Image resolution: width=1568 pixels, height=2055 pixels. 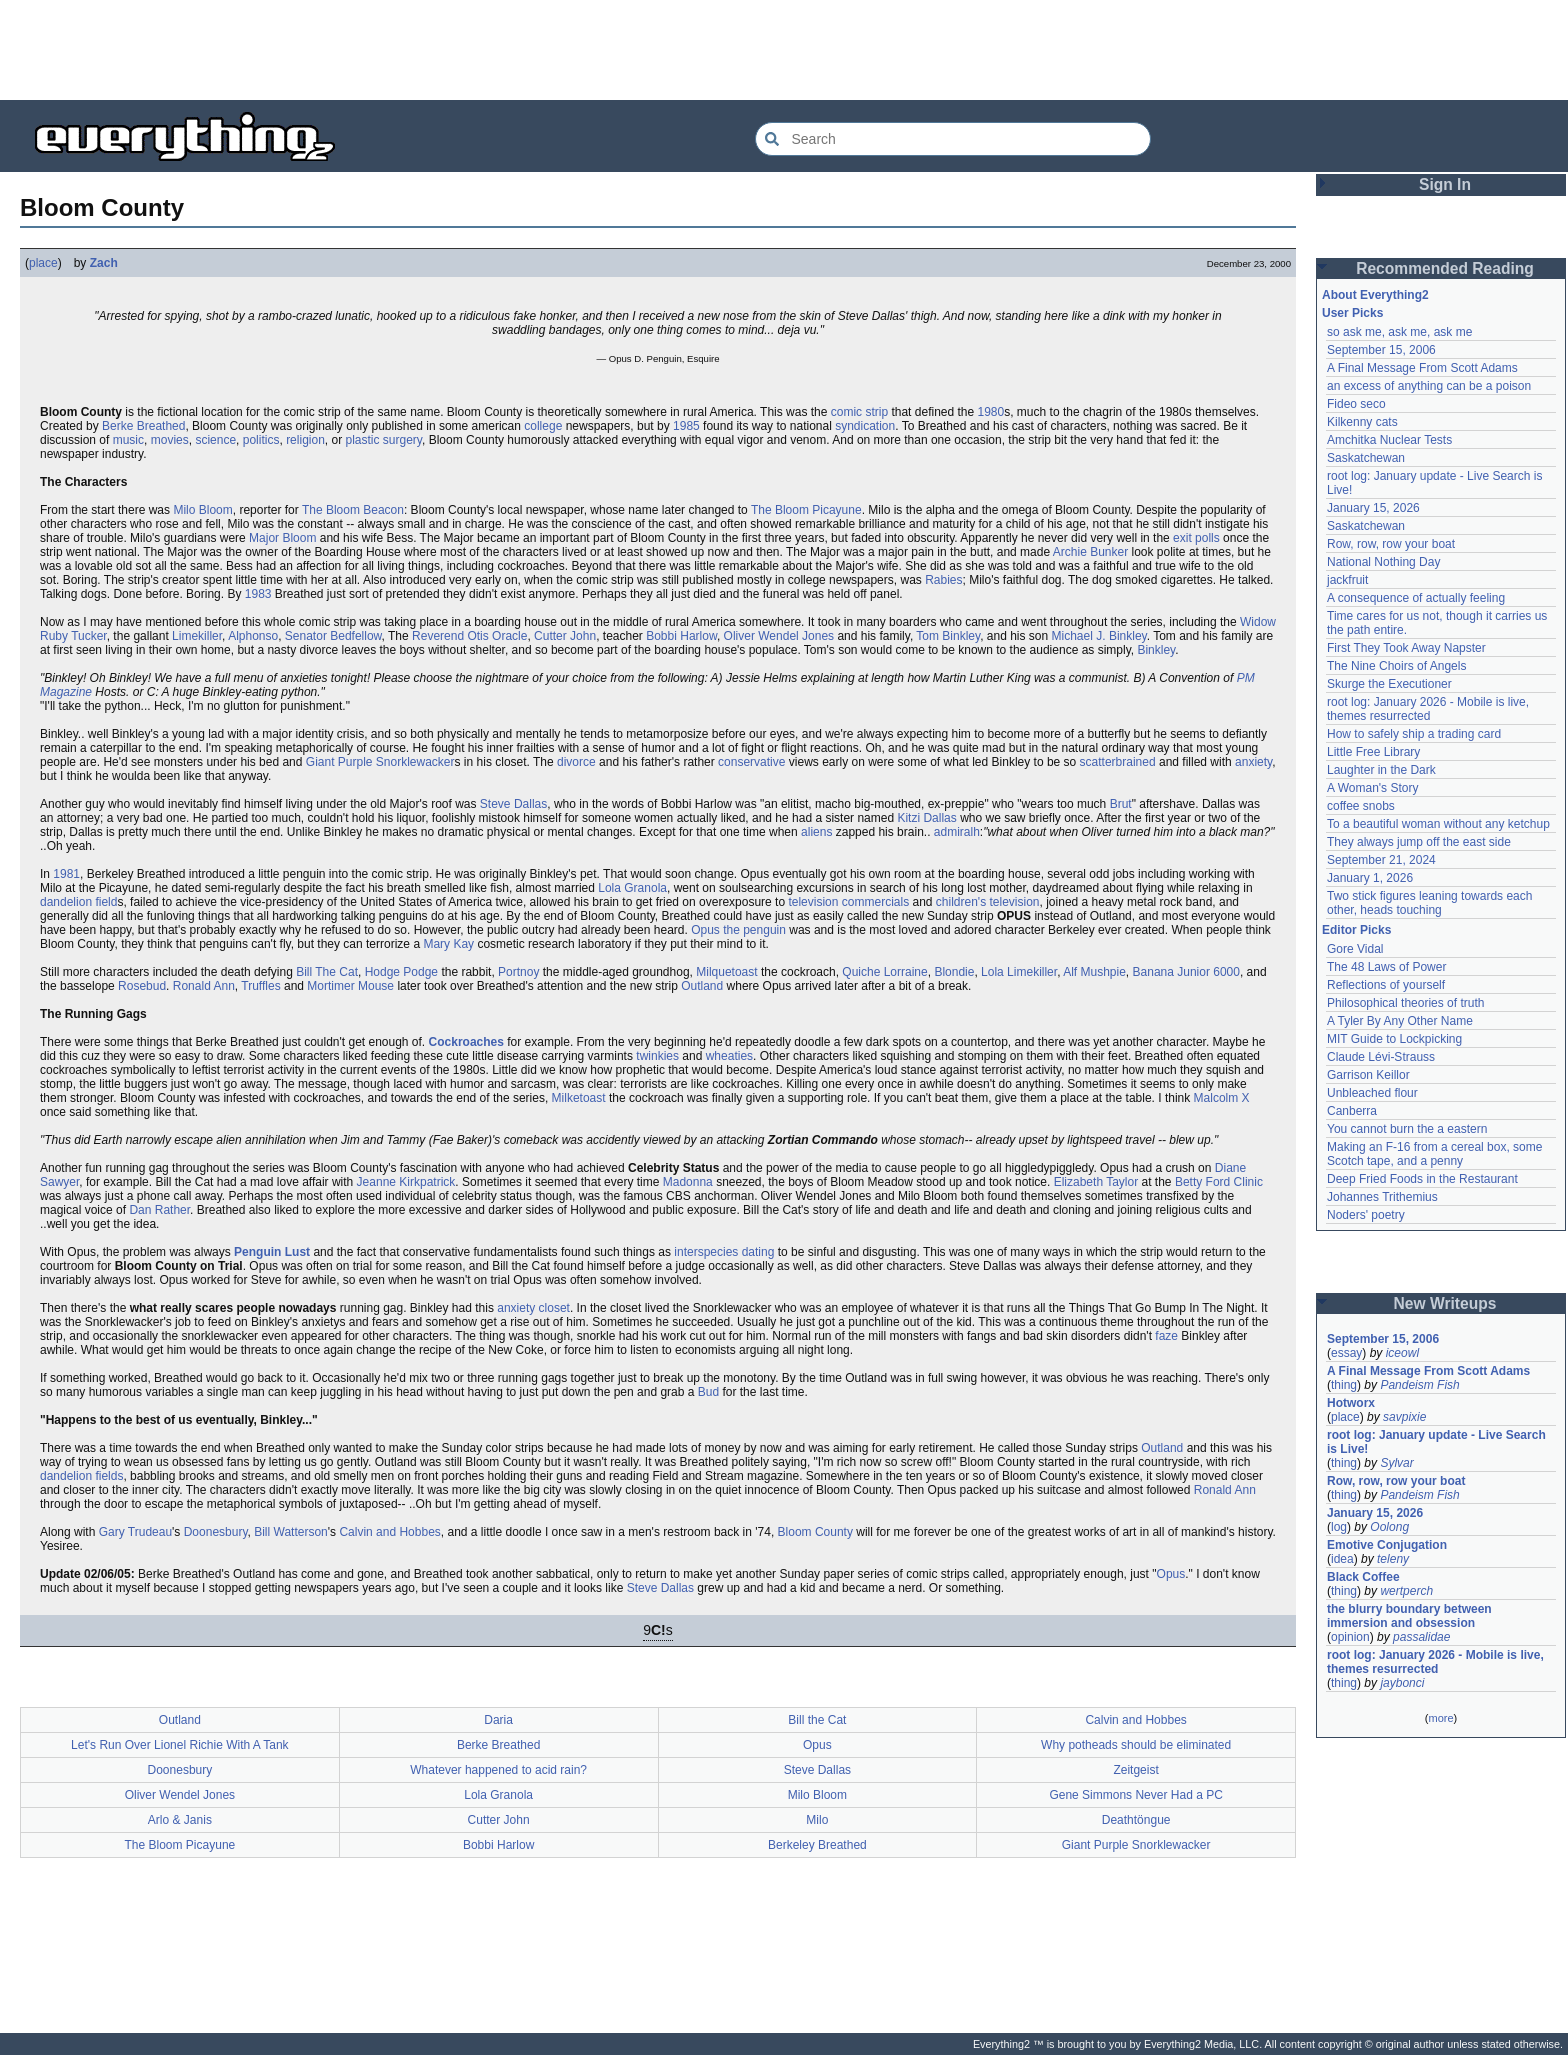 What do you see at coordinates (848, 902) in the screenshot?
I see `television commercials` at bounding box center [848, 902].